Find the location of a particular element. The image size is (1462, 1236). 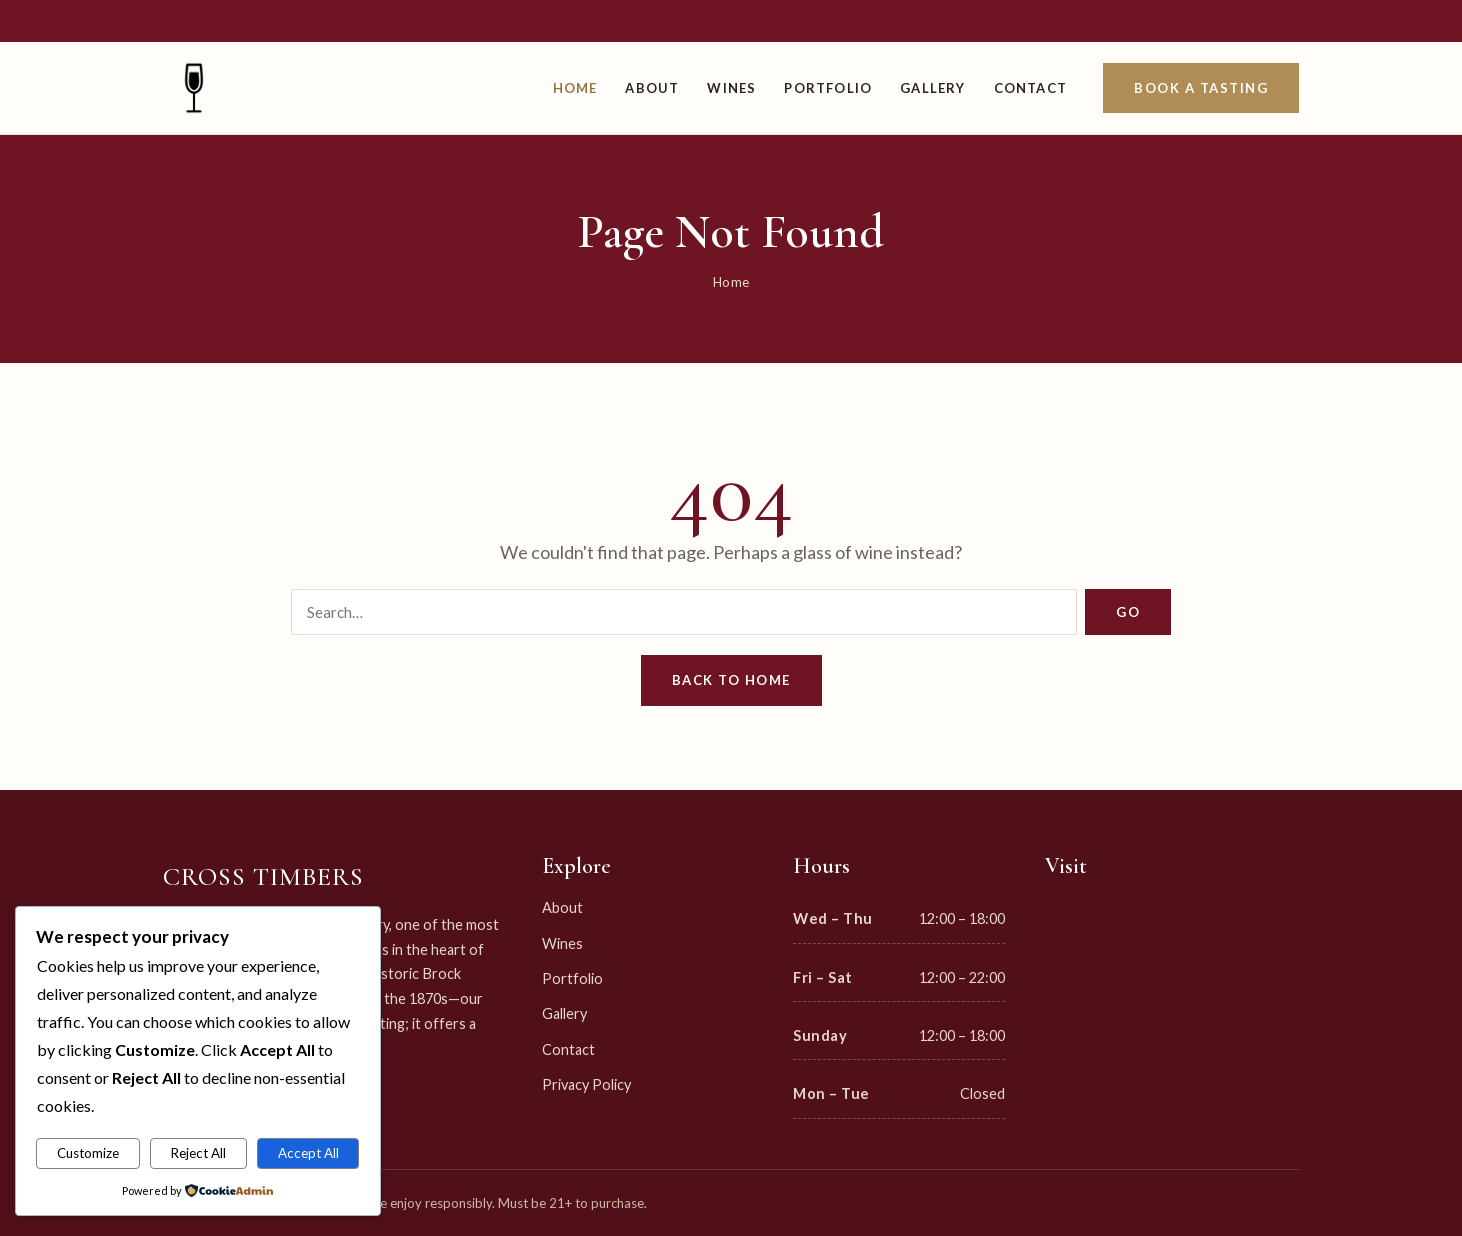

Reject All is located at coordinates (198, 1153).